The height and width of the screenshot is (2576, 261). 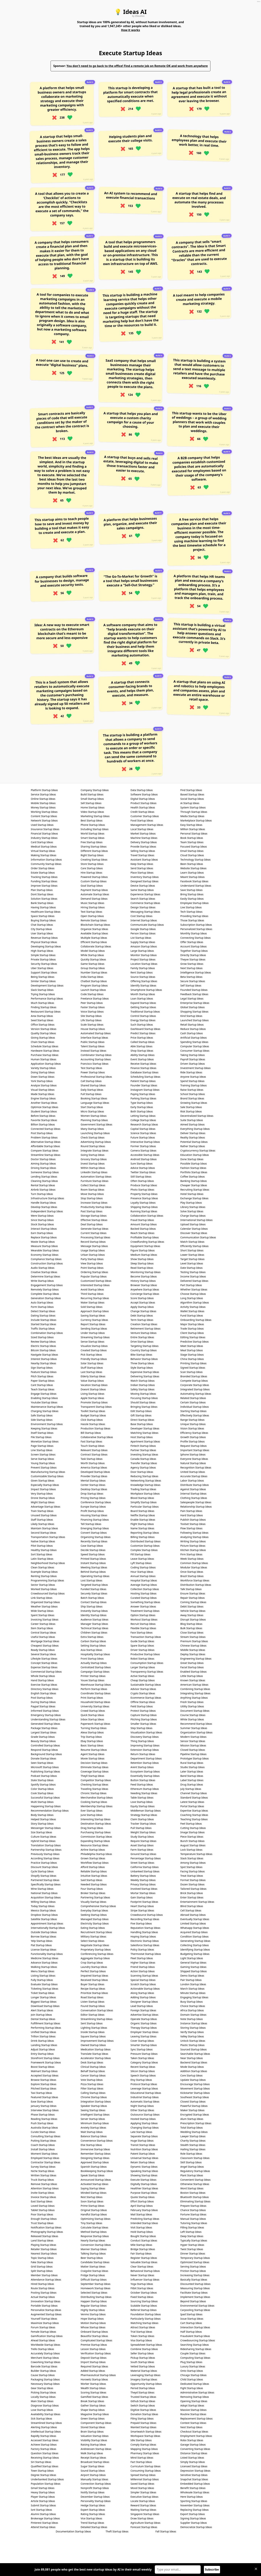 What do you see at coordinates (43, 1324) in the screenshot?
I see `Started Startup Ideas` at bounding box center [43, 1324].